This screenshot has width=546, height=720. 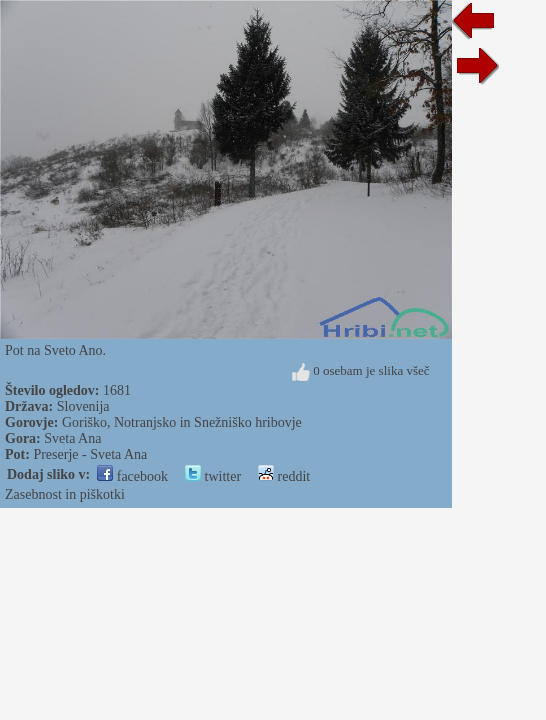 What do you see at coordinates (132, 476) in the screenshot?
I see `facebook` at bounding box center [132, 476].